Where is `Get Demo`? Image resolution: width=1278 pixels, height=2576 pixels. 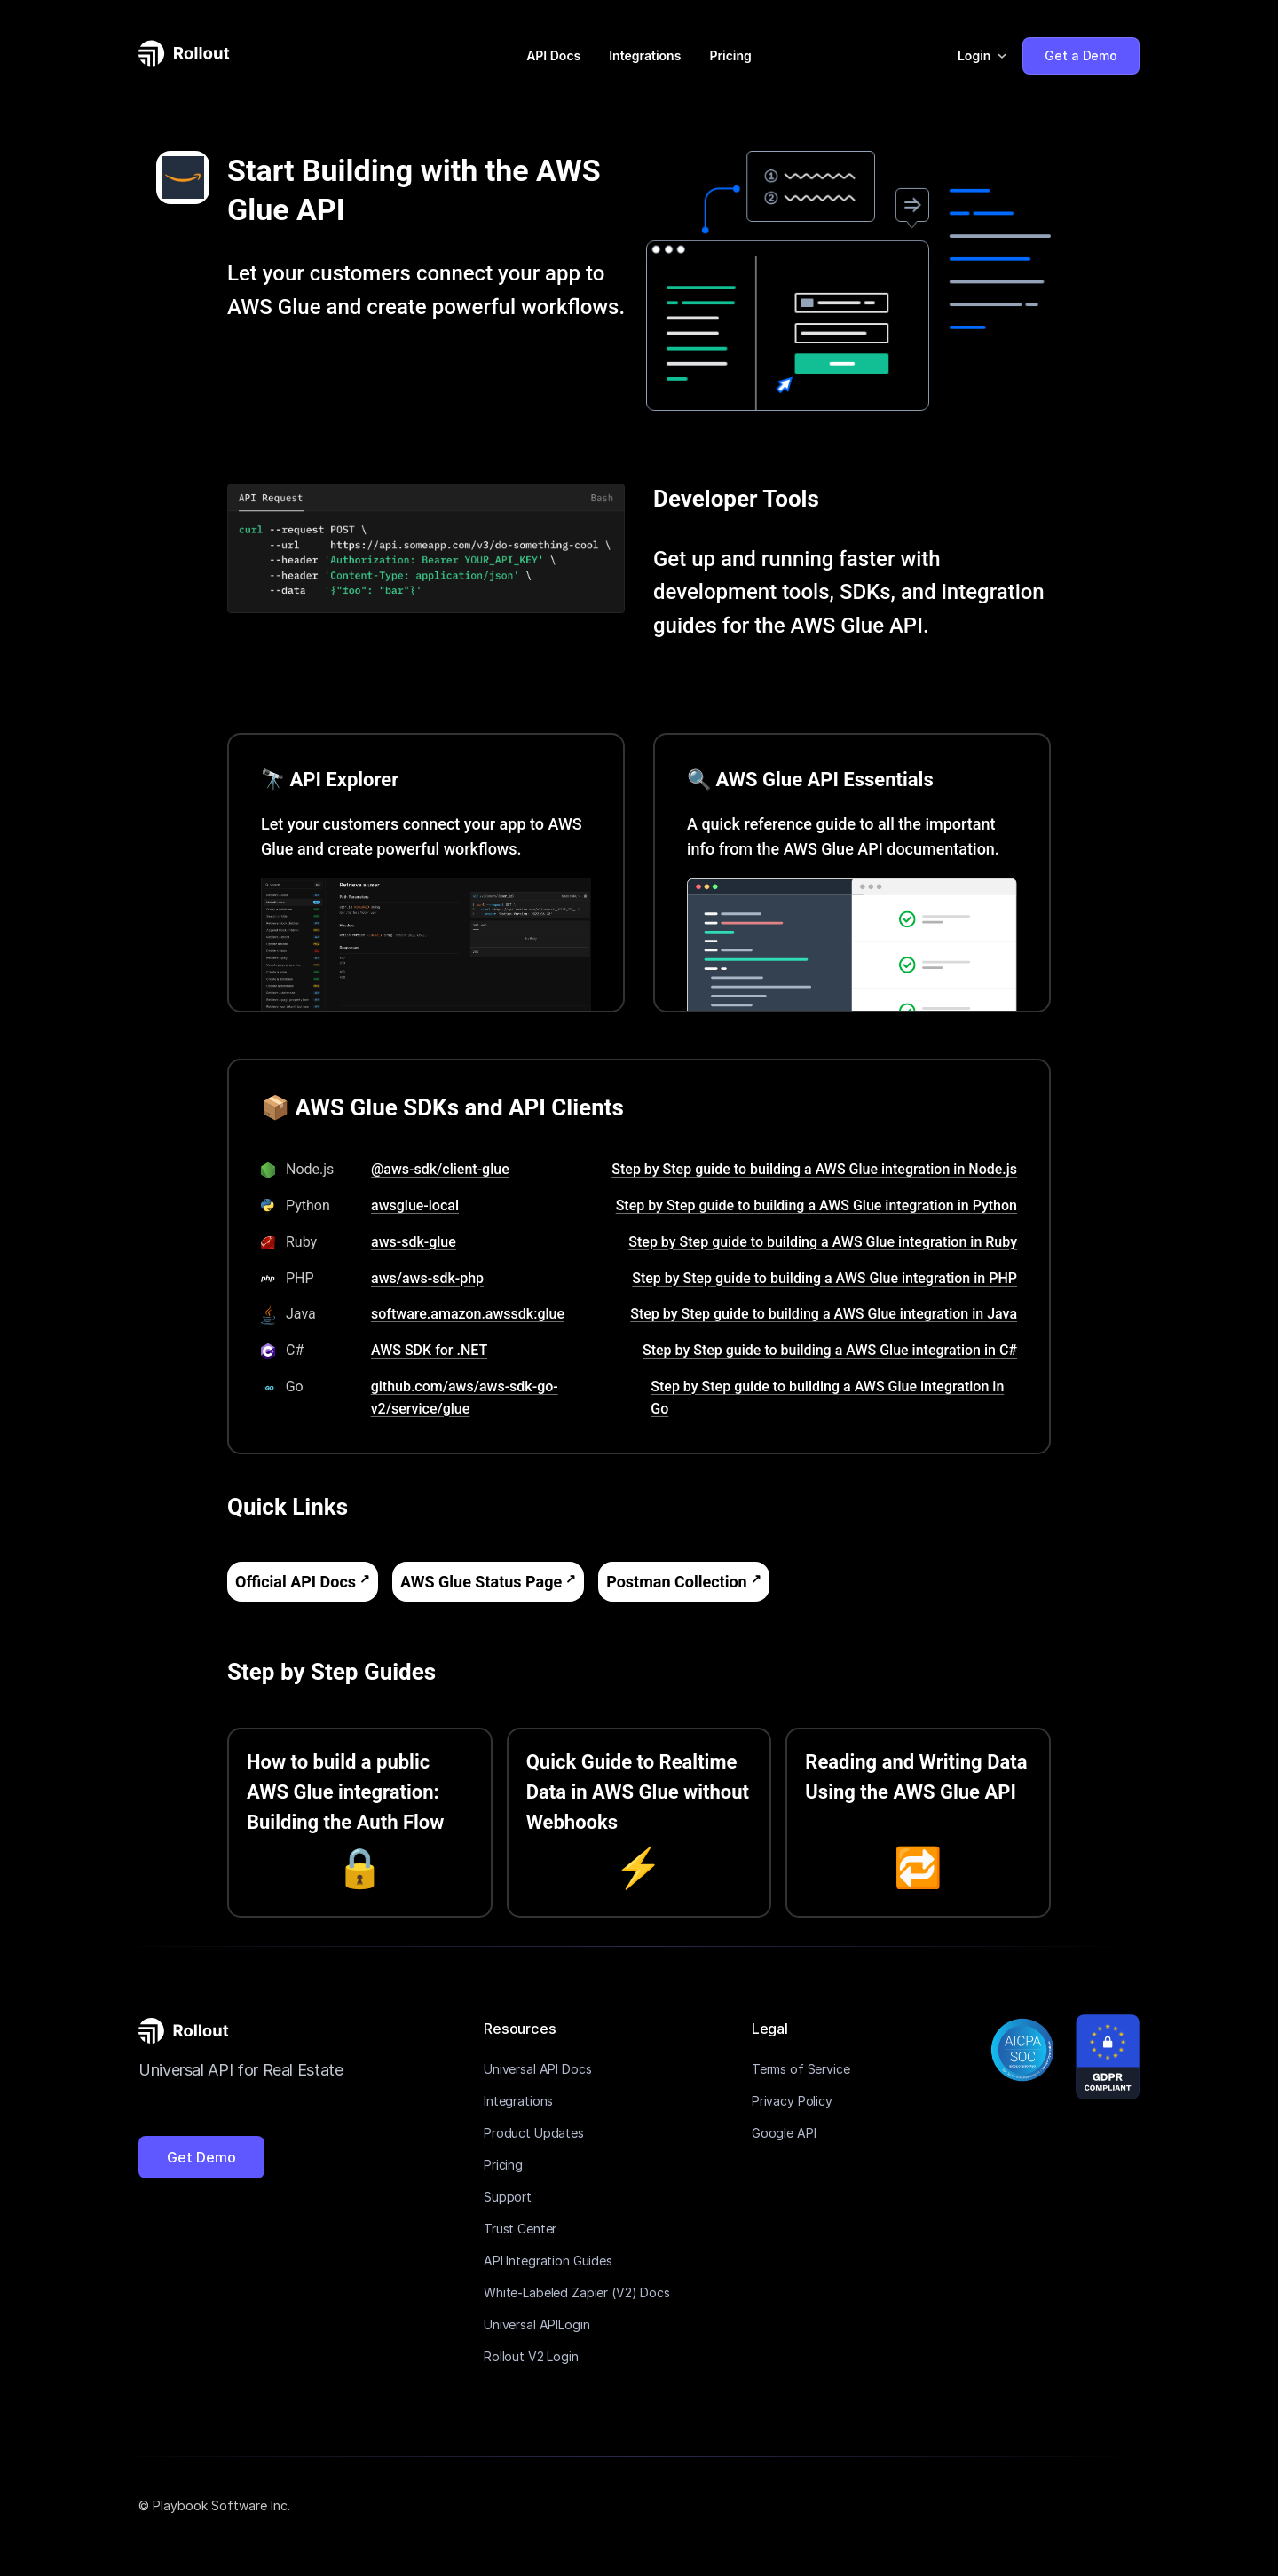
Get Demo is located at coordinates (201, 2157).